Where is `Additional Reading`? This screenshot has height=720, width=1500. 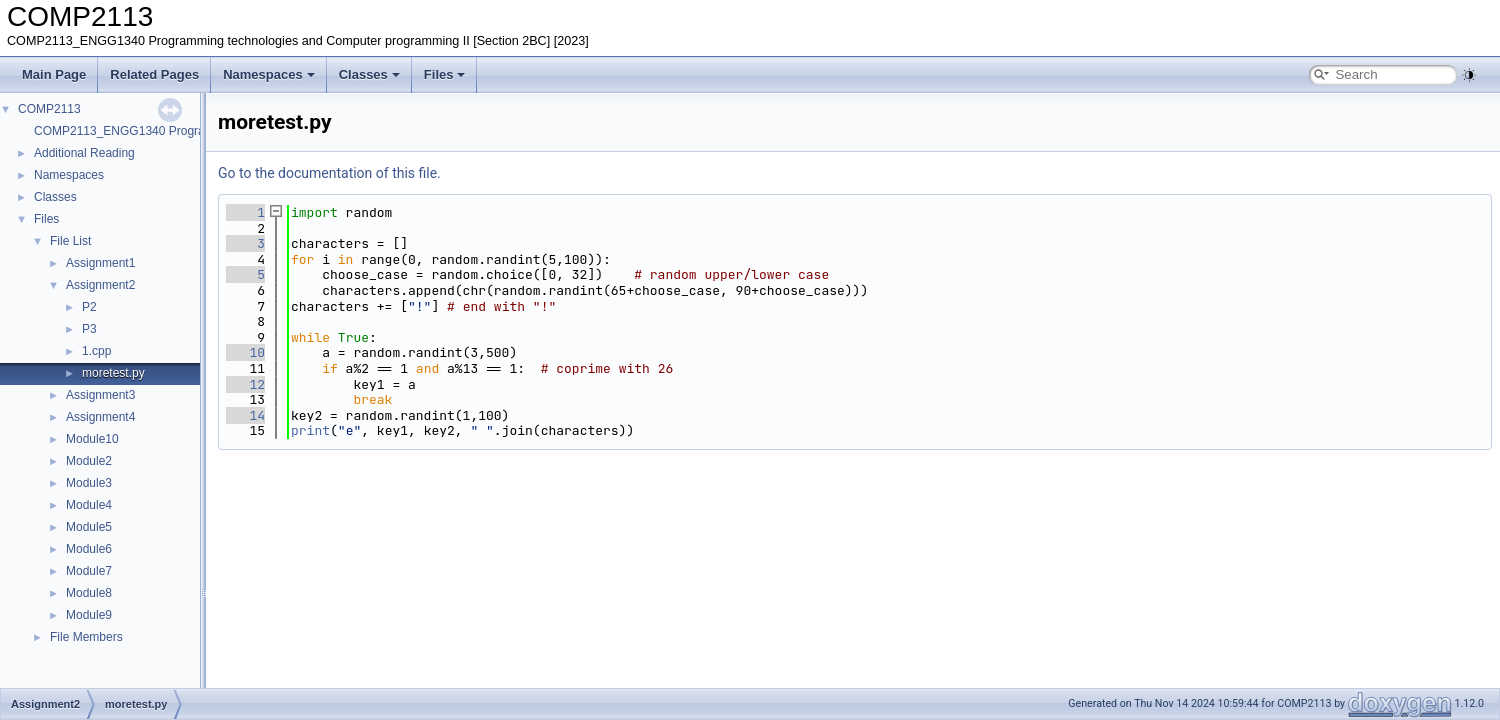
Additional Reading is located at coordinates (84, 153).